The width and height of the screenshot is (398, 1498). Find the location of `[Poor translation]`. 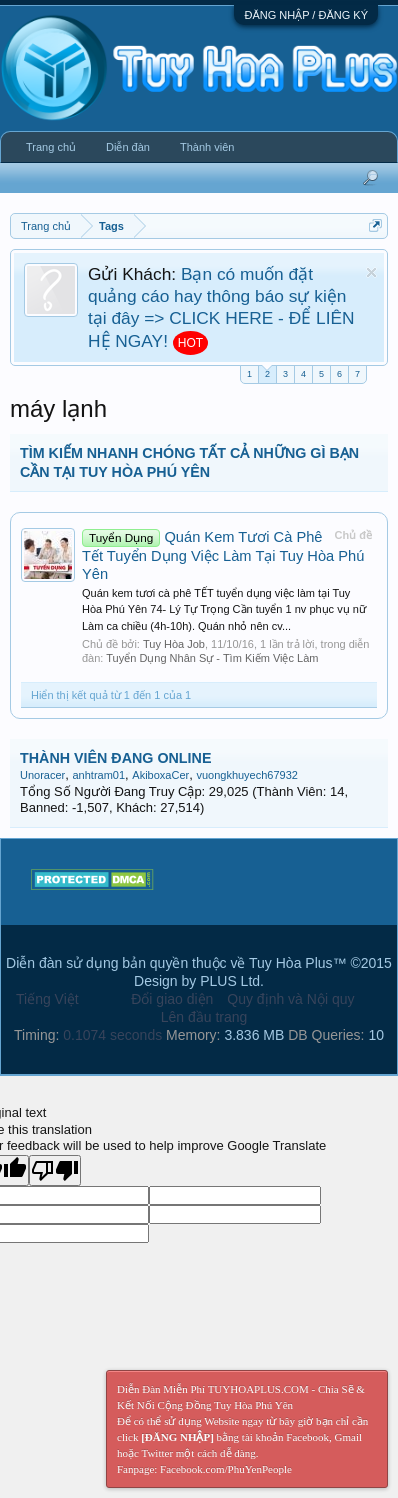

[Poor translation] is located at coordinates (55, 1170).